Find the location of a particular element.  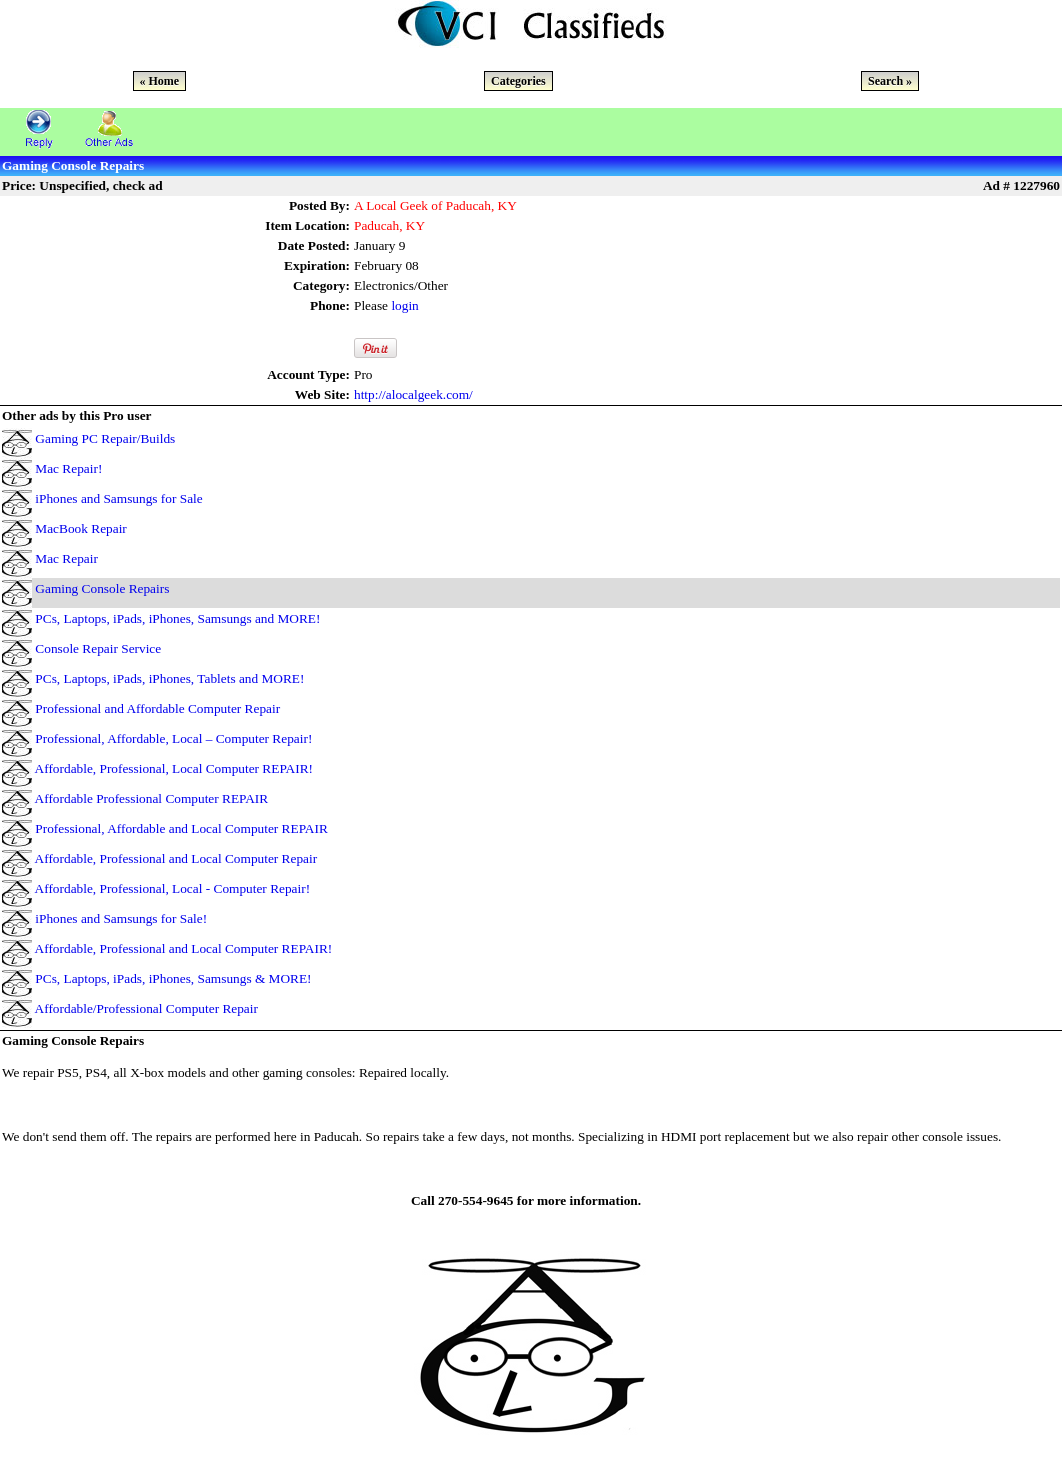

Affordable, Professional and Local Computer REPAIR! is located at coordinates (184, 948).